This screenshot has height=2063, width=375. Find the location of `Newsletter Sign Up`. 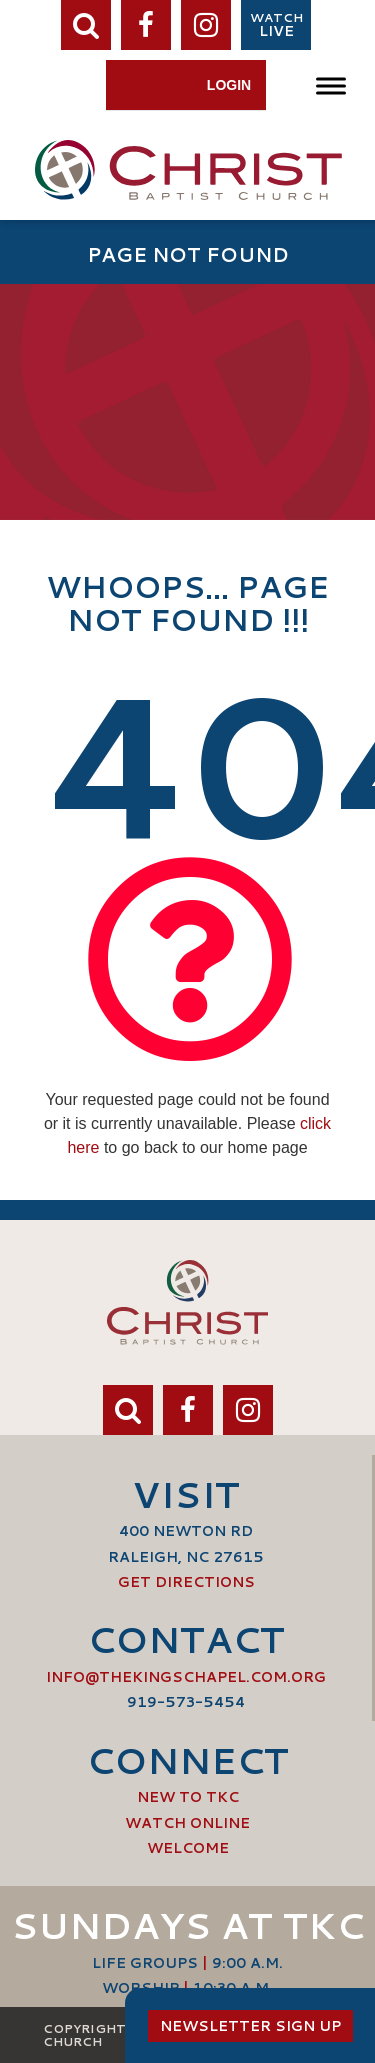

Newsletter Sign Up is located at coordinates (250, 2026).